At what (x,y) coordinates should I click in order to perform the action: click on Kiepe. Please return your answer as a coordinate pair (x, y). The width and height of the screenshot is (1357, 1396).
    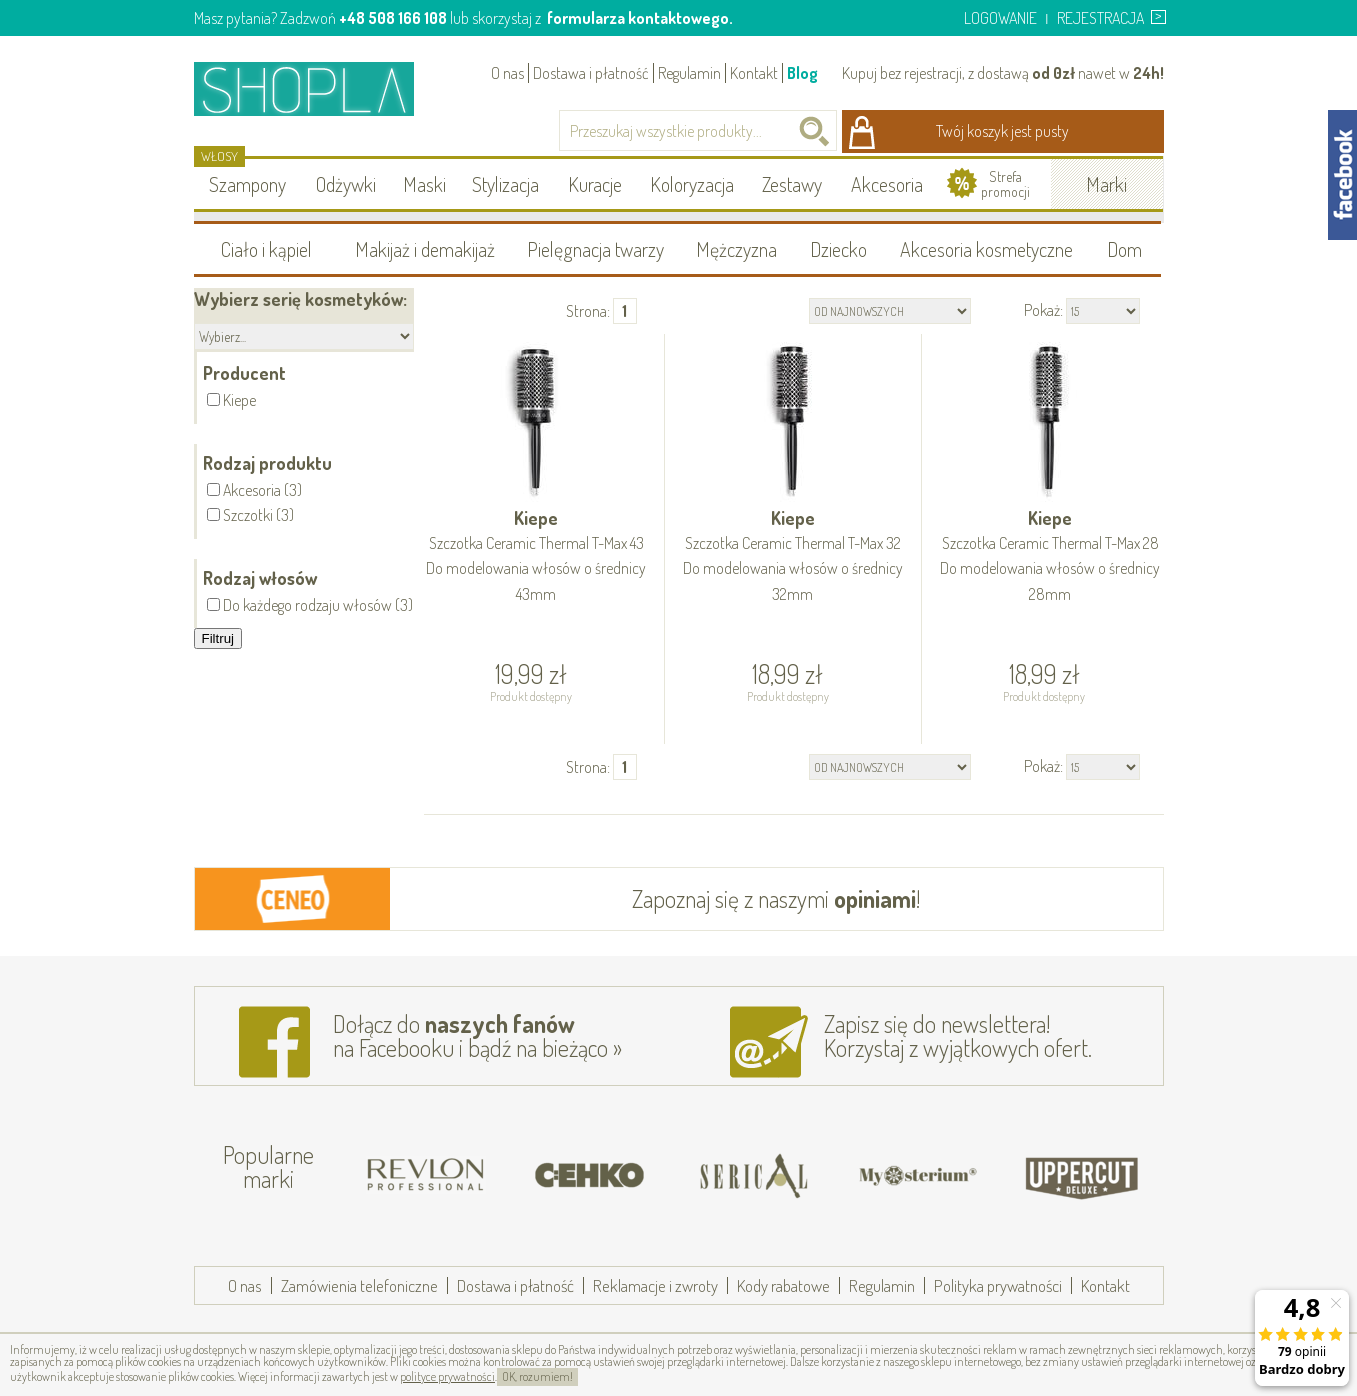
    Looking at the image, I should click on (537, 557).